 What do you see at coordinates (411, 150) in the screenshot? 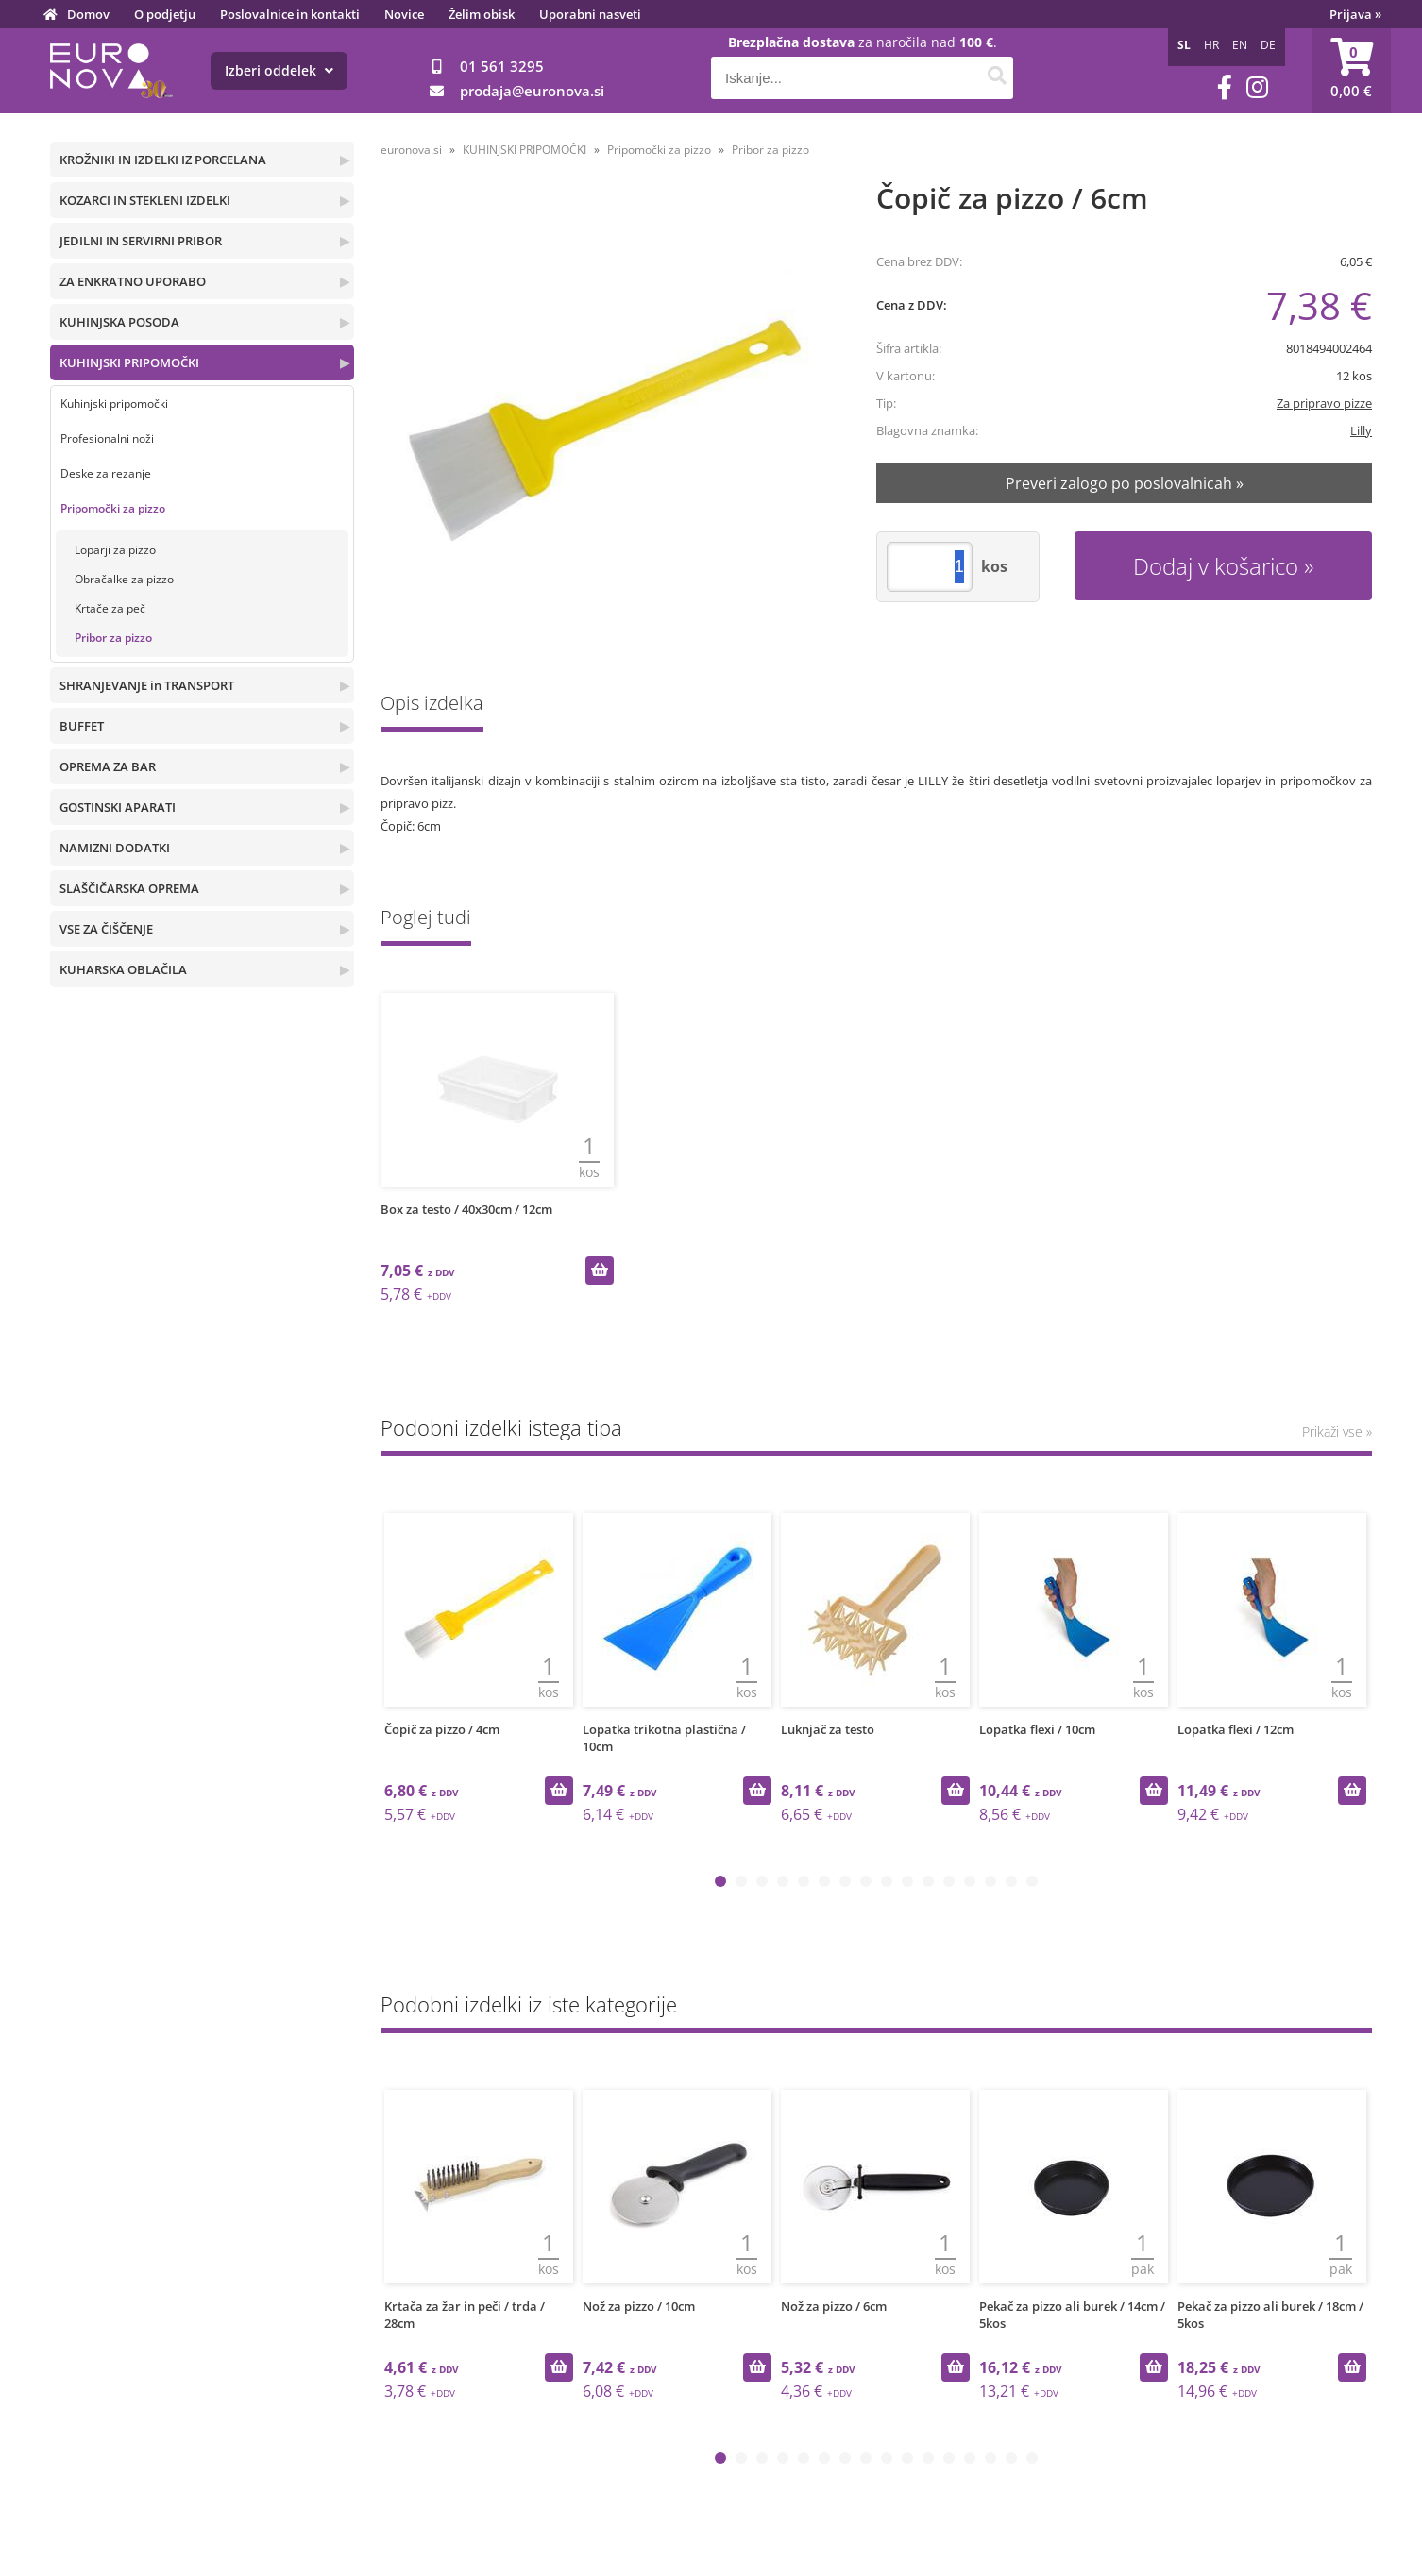
I see `euronova.si` at bounding box center [411, 150].